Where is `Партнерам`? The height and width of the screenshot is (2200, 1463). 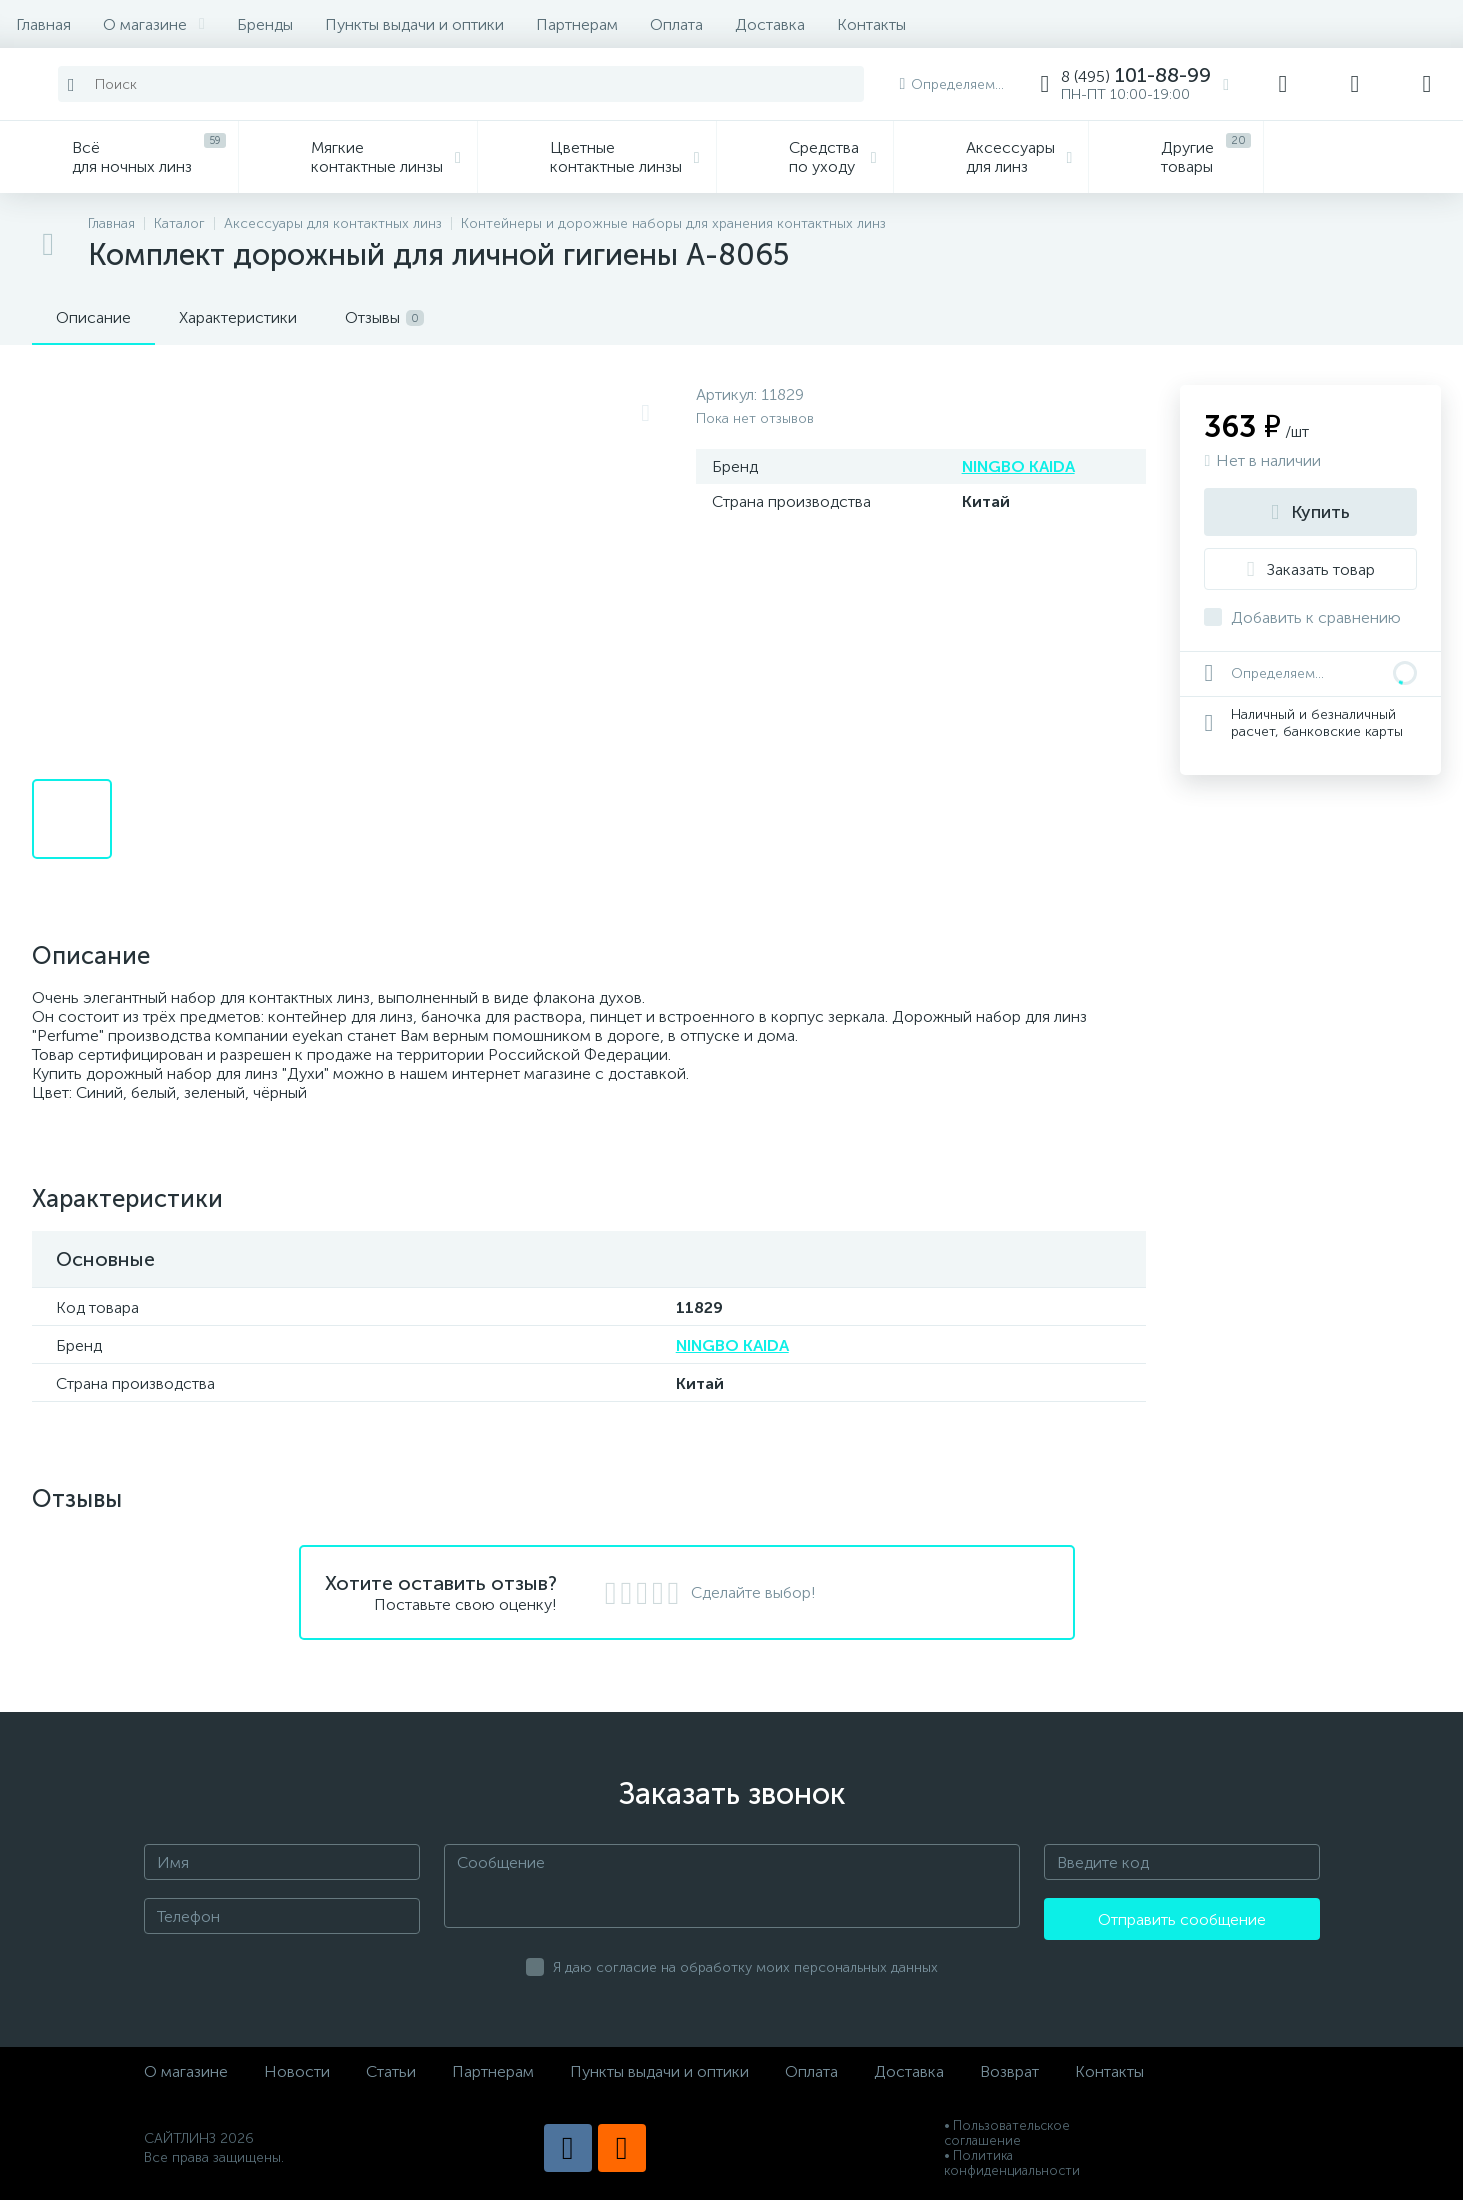 Партнерам is located at coordinates (577, 24).